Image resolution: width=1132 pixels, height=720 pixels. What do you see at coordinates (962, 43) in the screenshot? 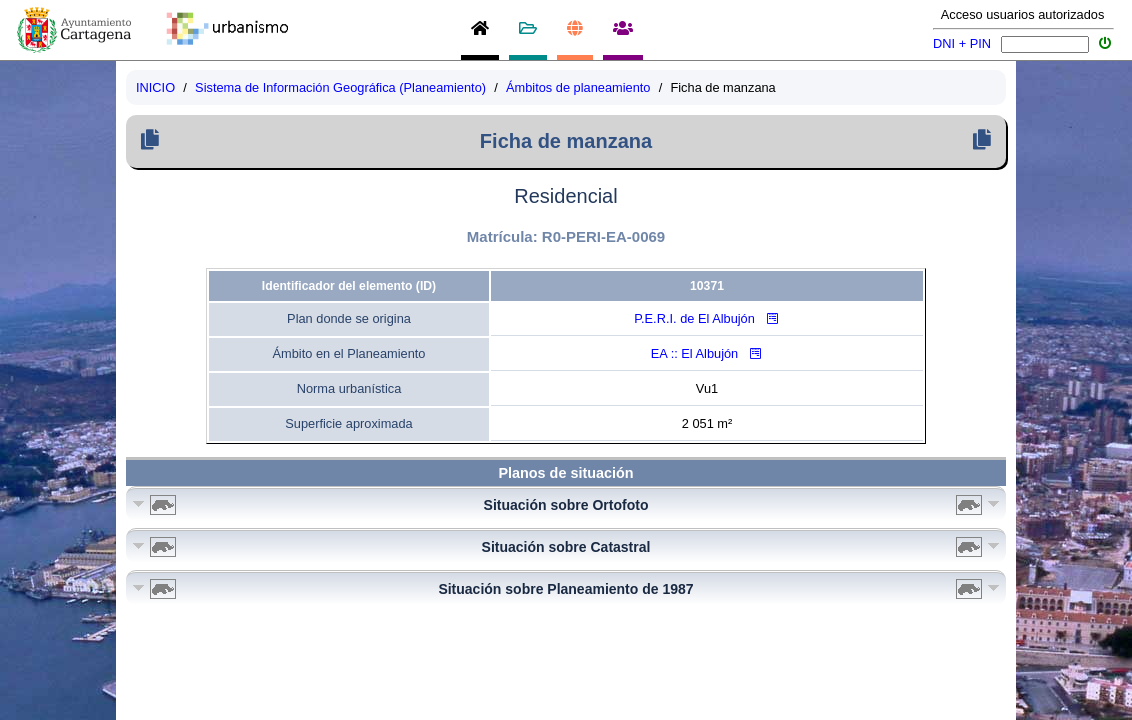
I see `DNI + PIN` at bounding box center [962, 43].